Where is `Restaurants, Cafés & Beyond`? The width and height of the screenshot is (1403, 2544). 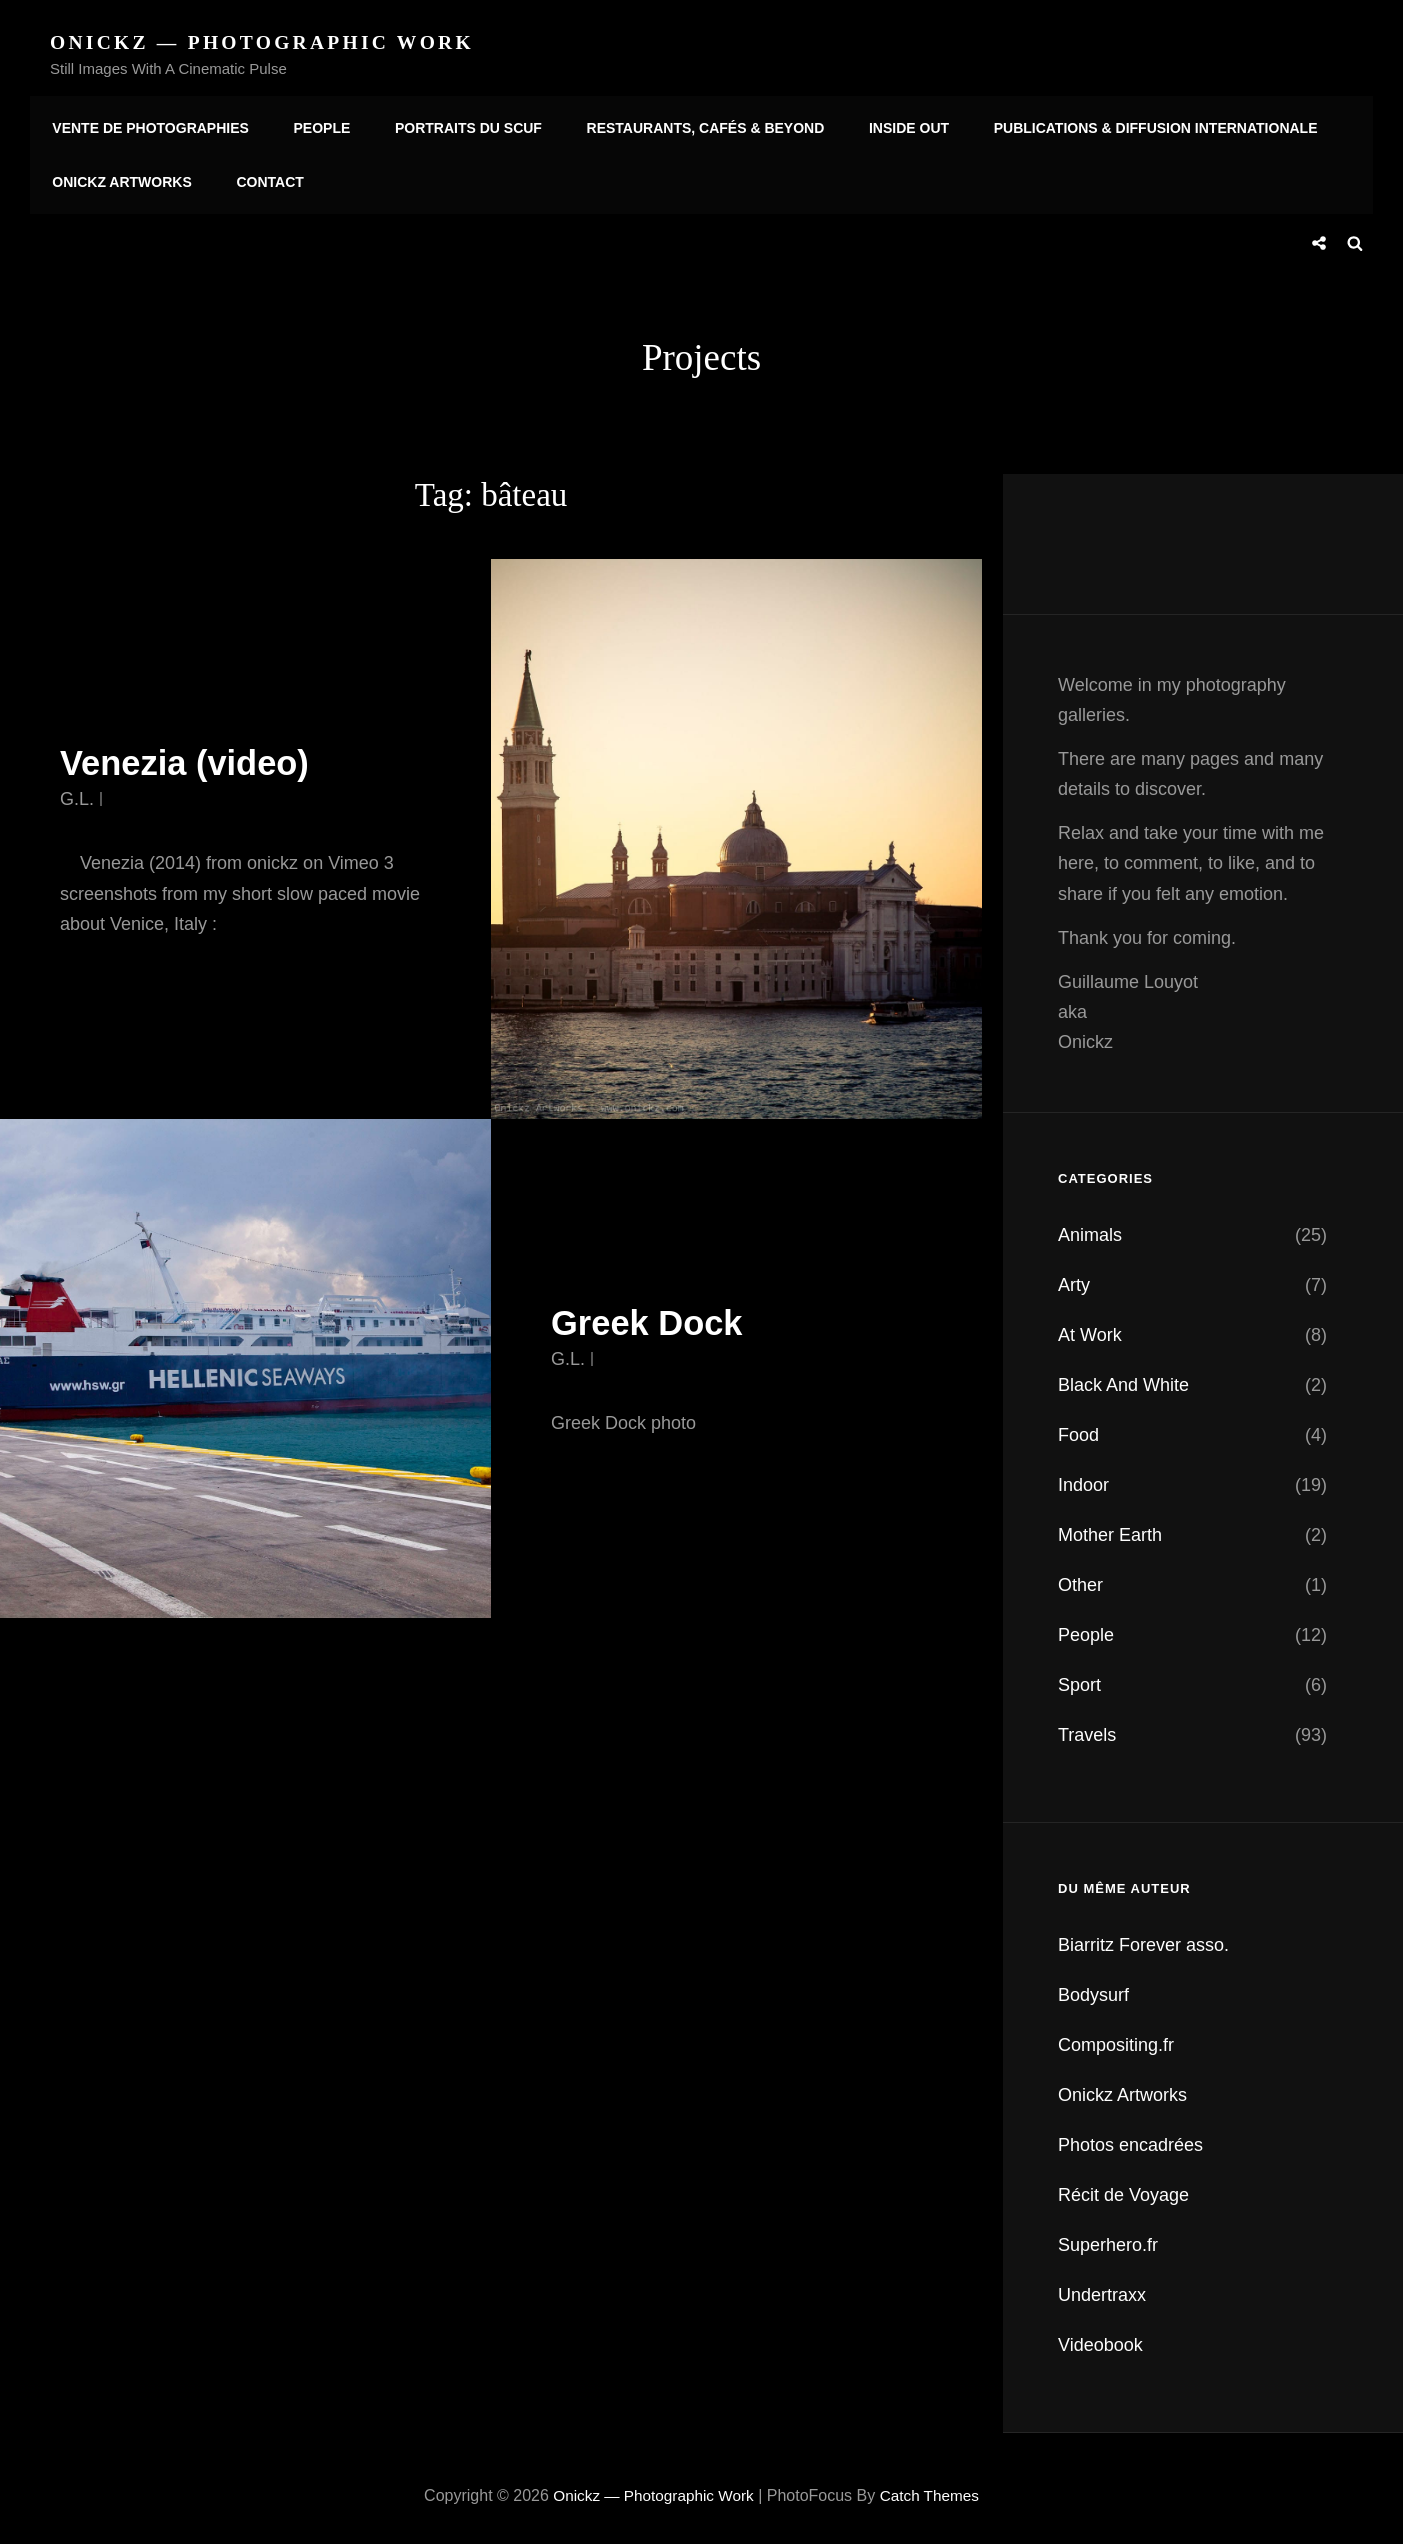 Restaurants, Cafés & Beyond is located at coordinates (689, 123).